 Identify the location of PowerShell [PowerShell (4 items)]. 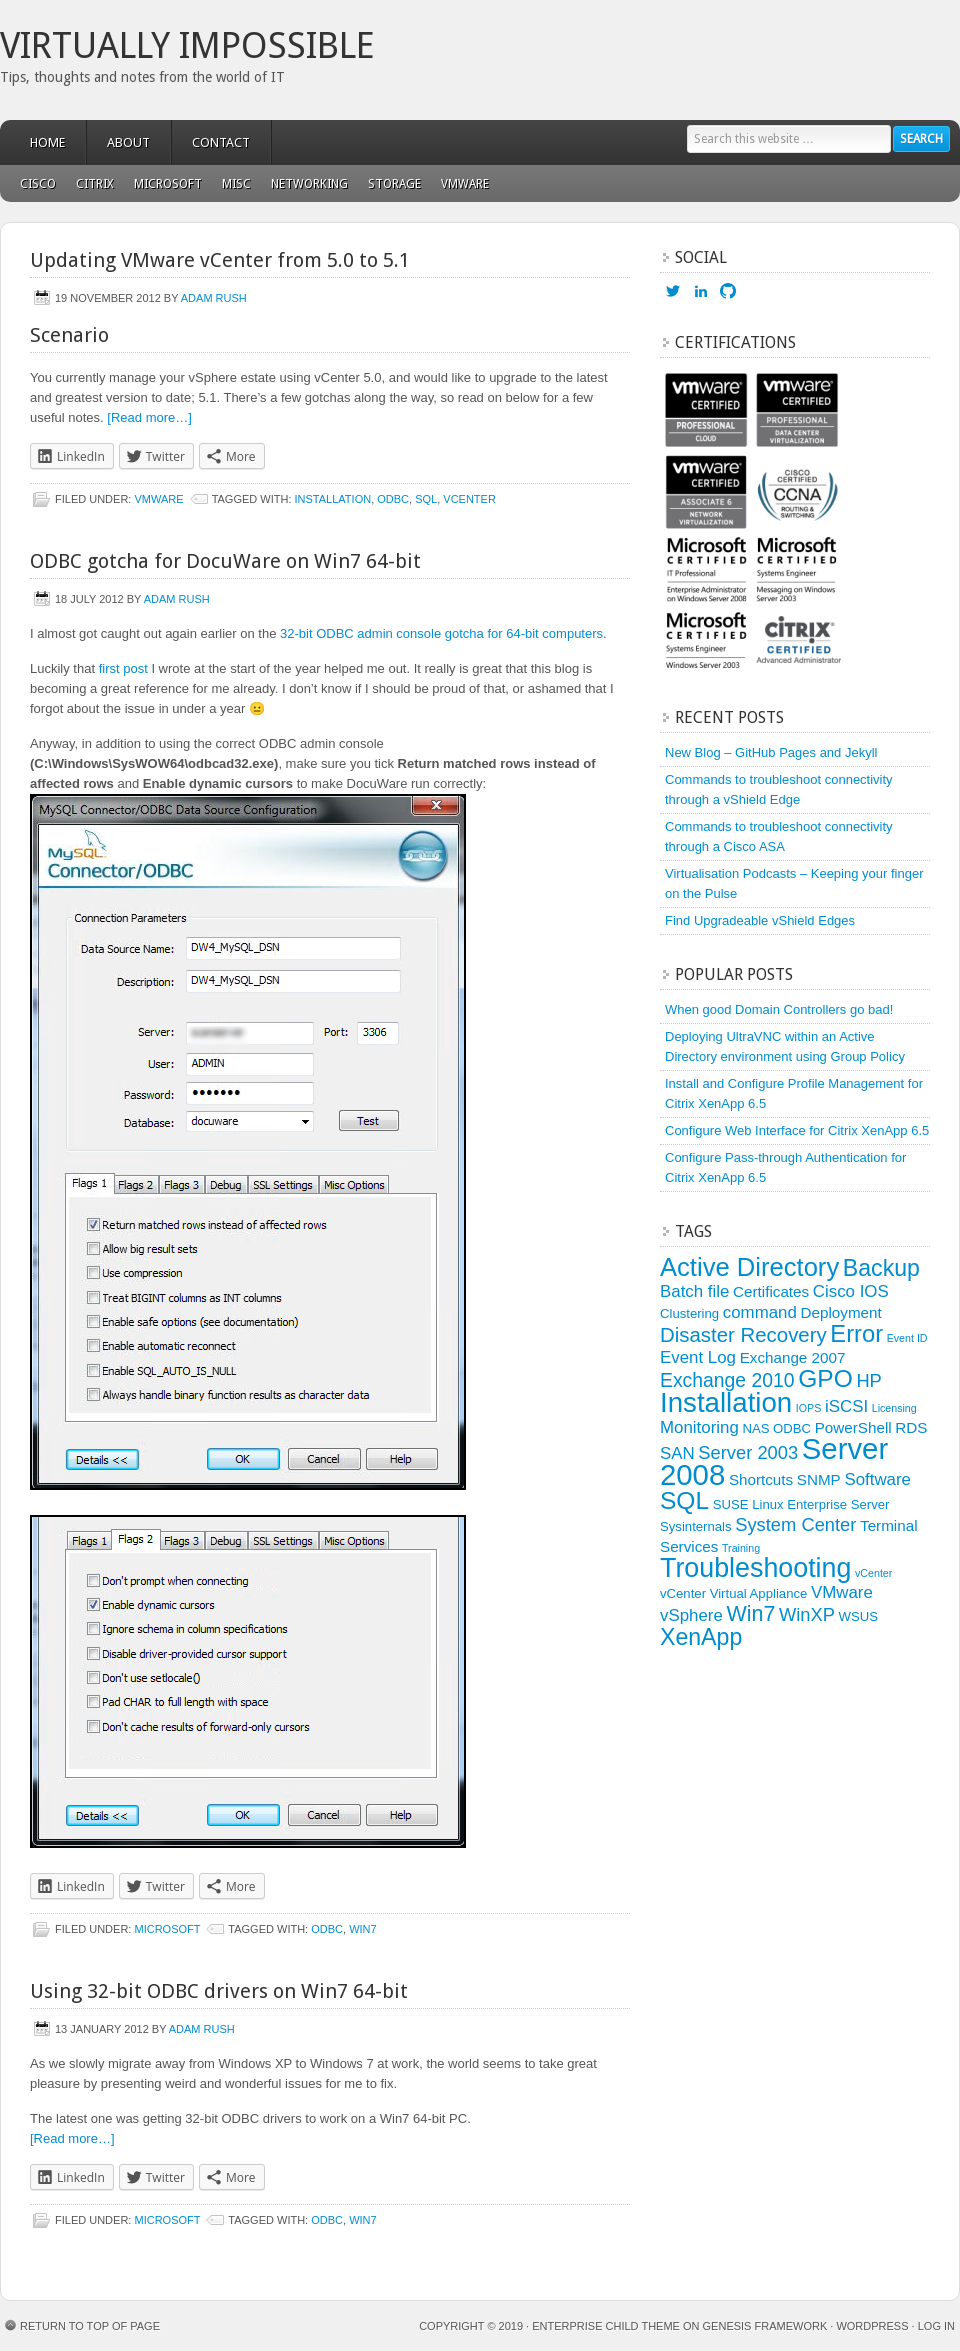
(853, 1427).